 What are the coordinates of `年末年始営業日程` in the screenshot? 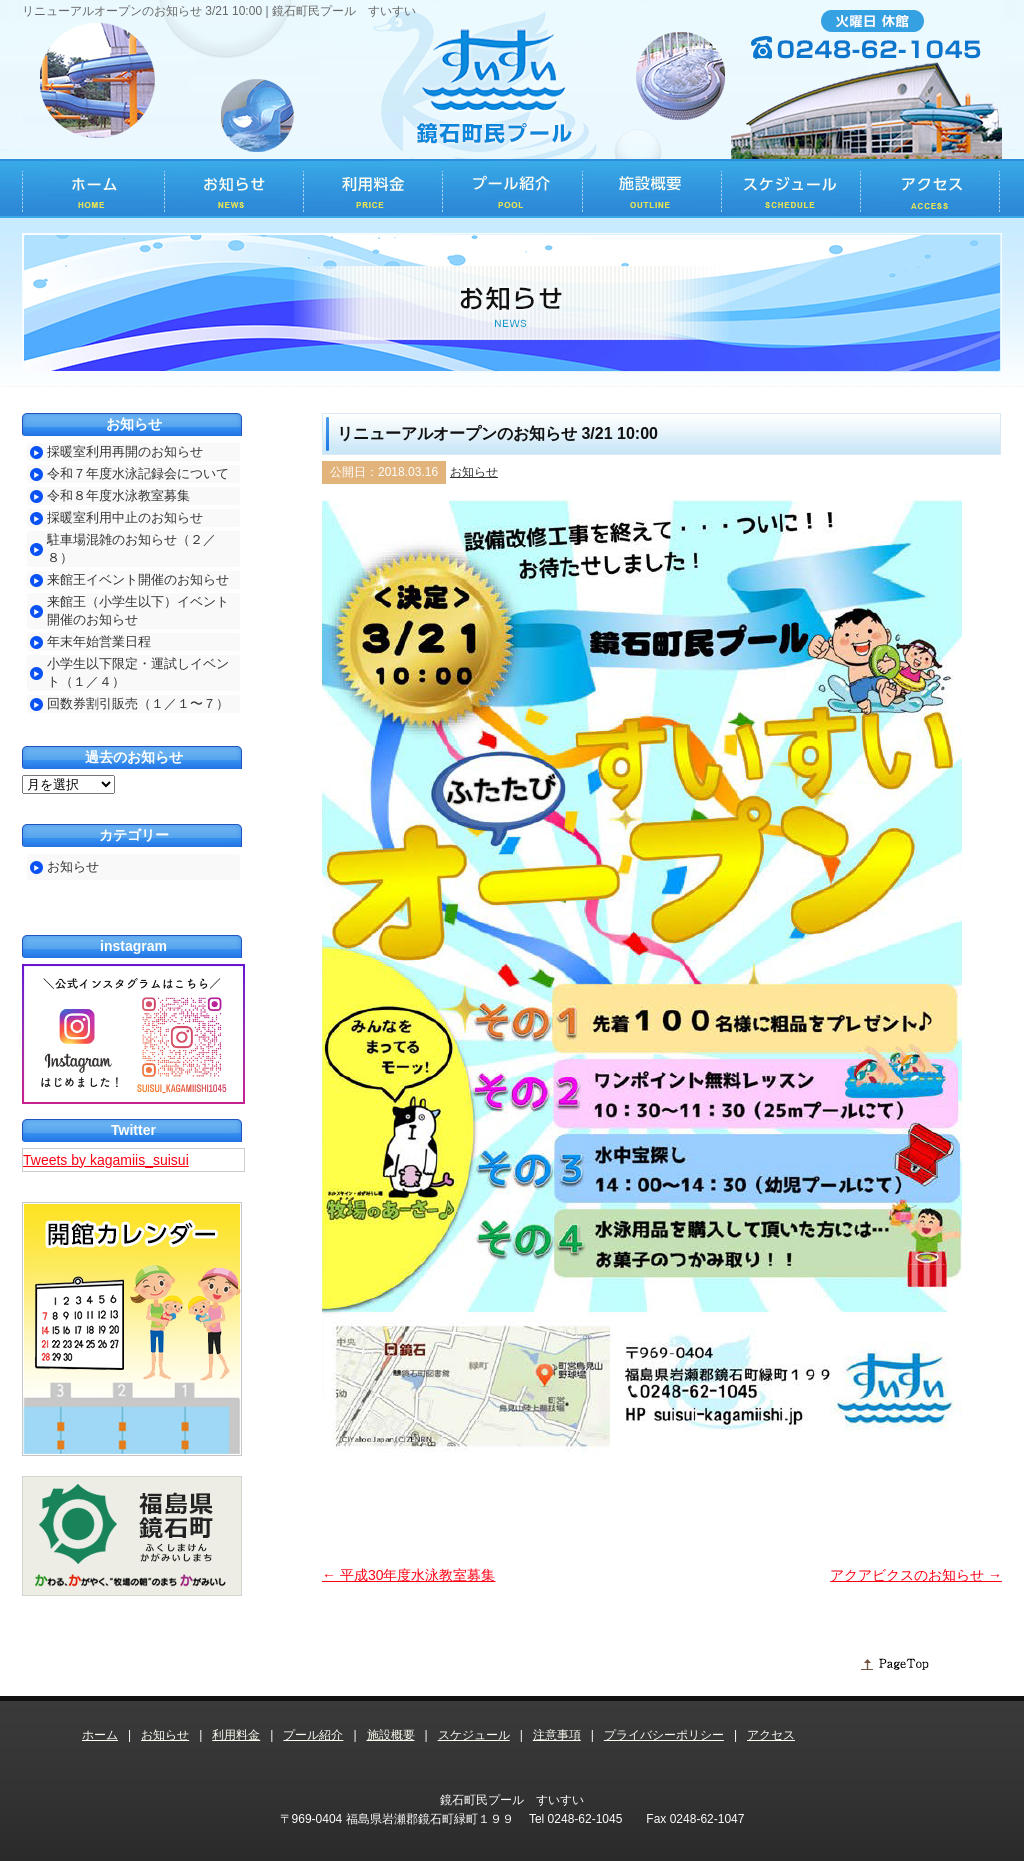 It's located at (99, 641).